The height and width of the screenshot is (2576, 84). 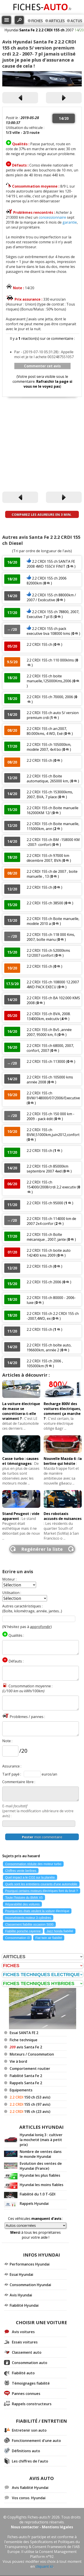 What do you see at coordinates (48, 778) in the screenshot?
I see `2.2 CRDI 155 ch Boite automatique, 265000 km,` at bounding box center [48, 778].